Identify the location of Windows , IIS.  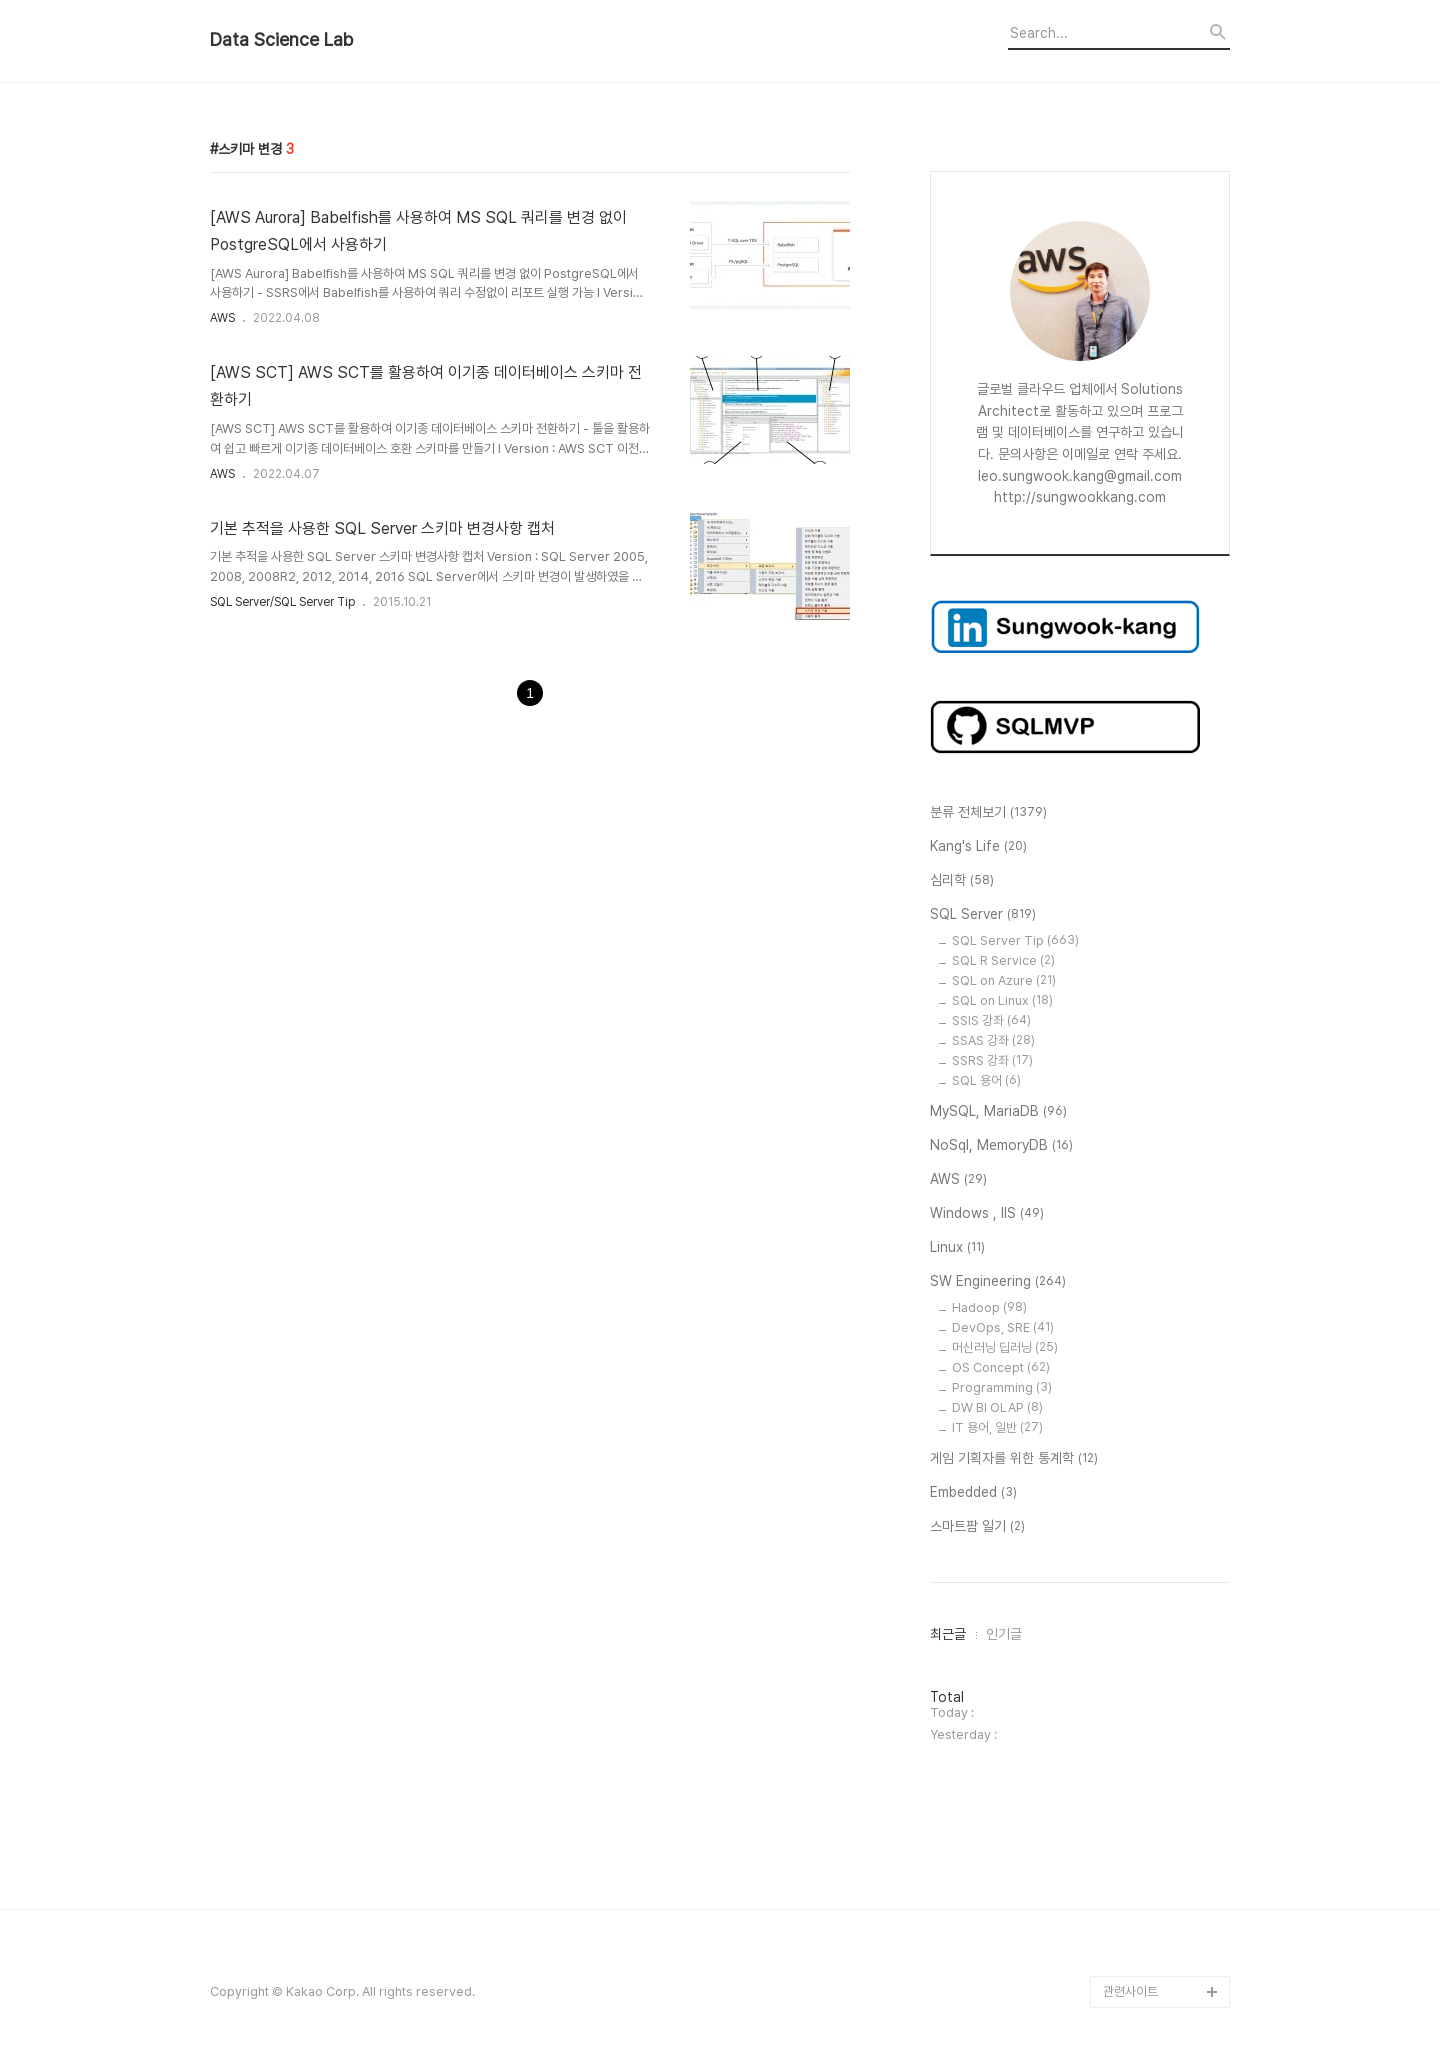
(987, 1214).